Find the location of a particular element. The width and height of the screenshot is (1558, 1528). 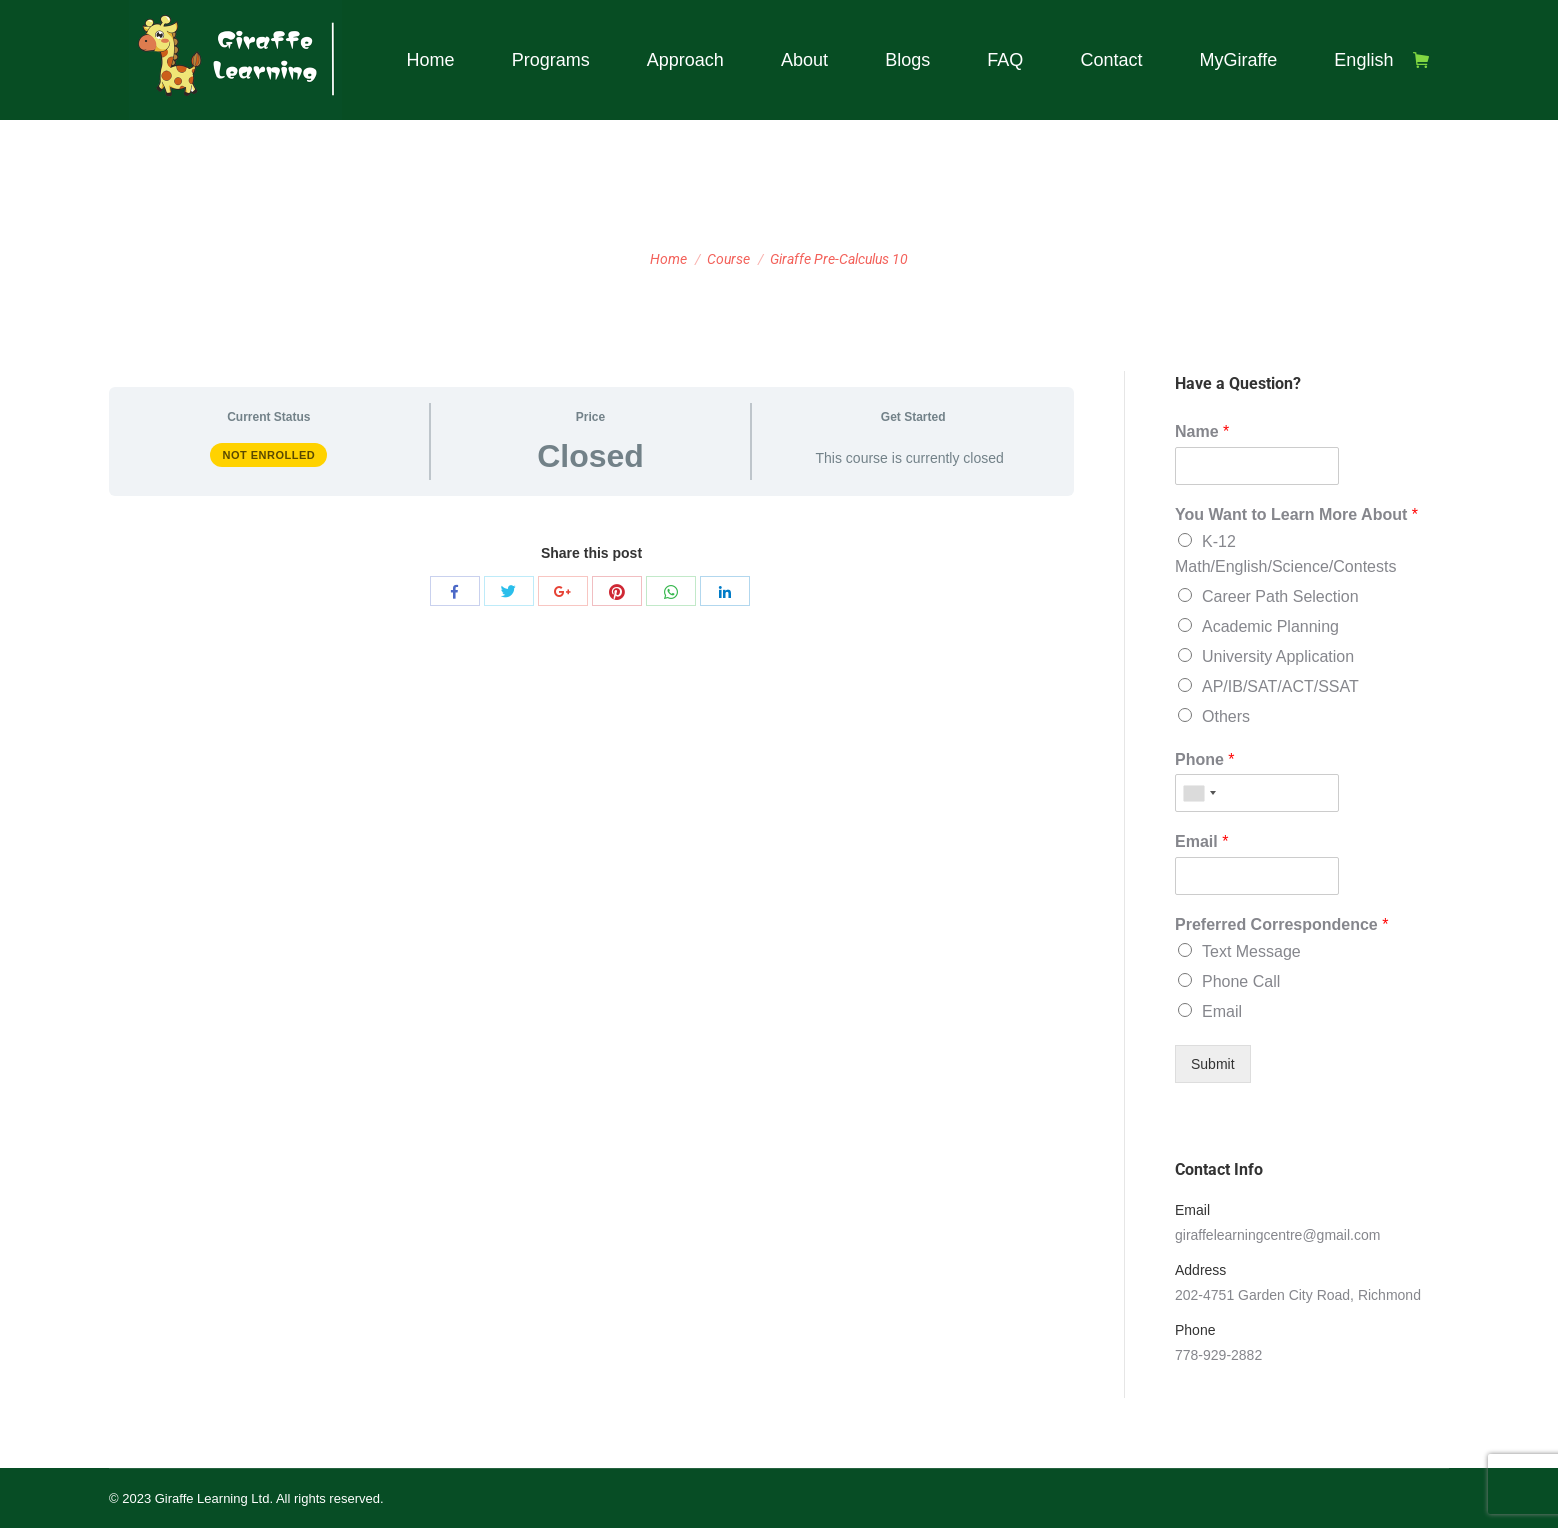

University Application is located at coordinates (1278, 656).